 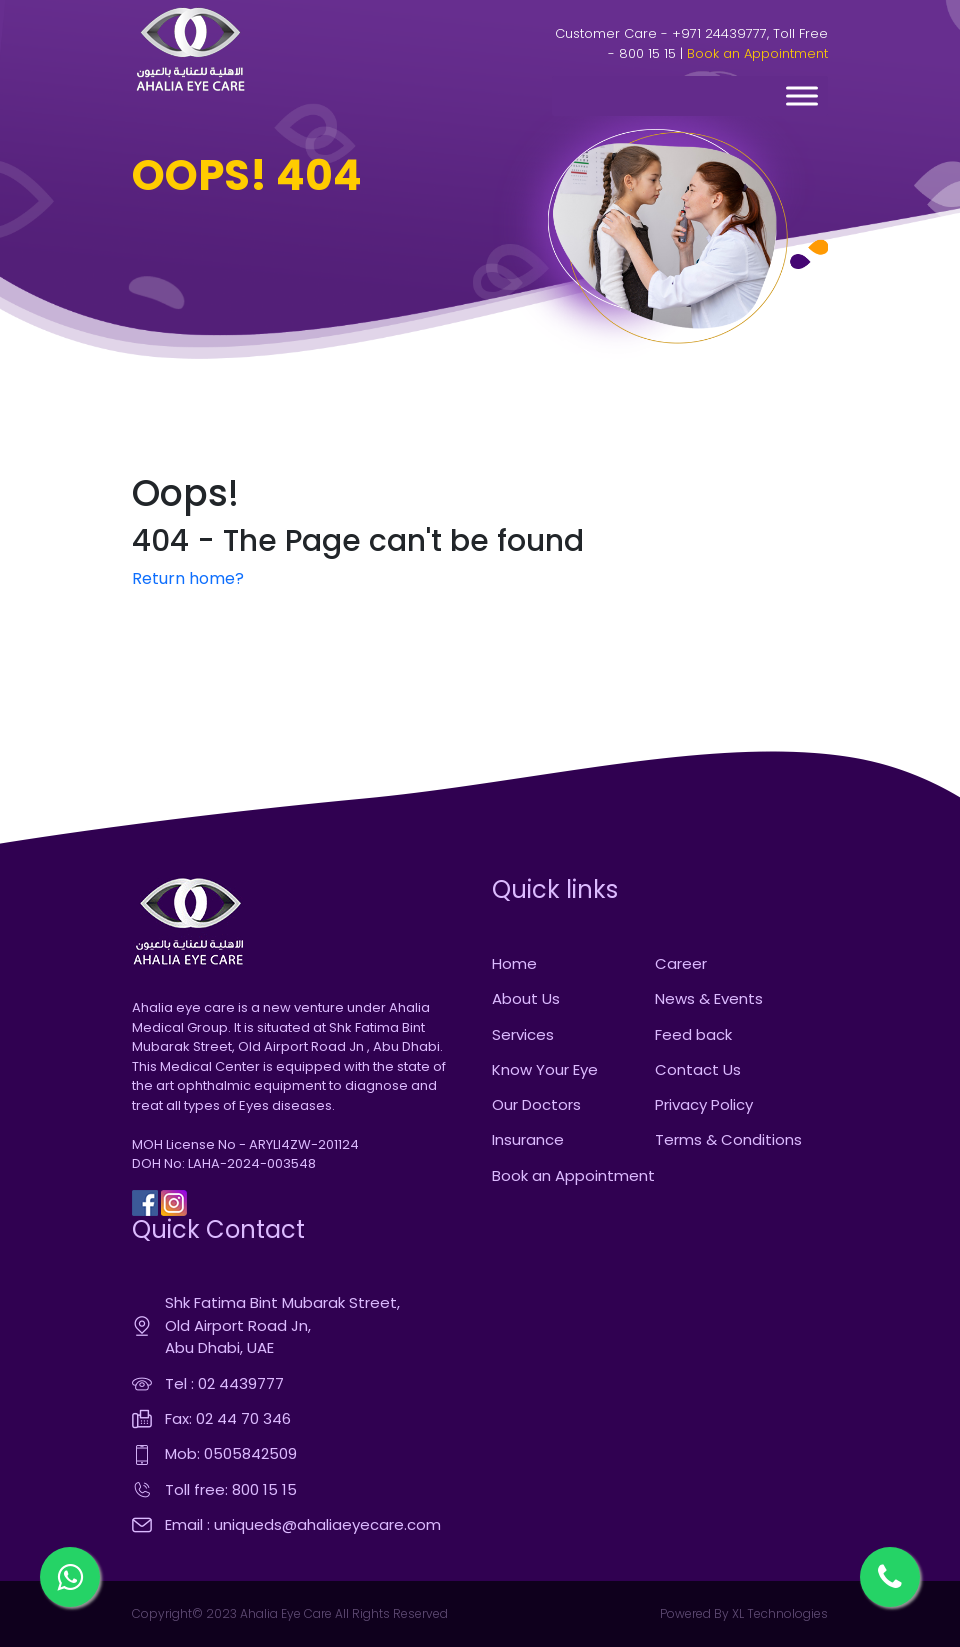 What do you see at coordinates (681, 963) in the screenshot?
I see `Career` at bounding box center [681, 963].